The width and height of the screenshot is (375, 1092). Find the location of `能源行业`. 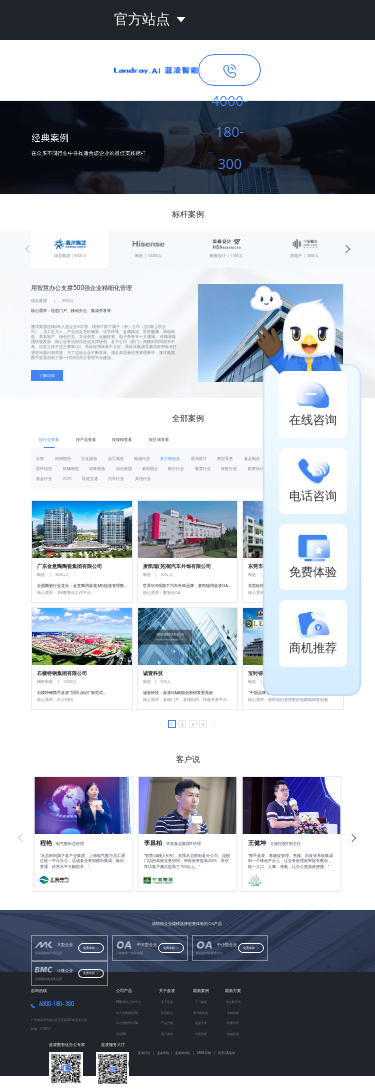

能源行业 is located at coordinates (142, 458).